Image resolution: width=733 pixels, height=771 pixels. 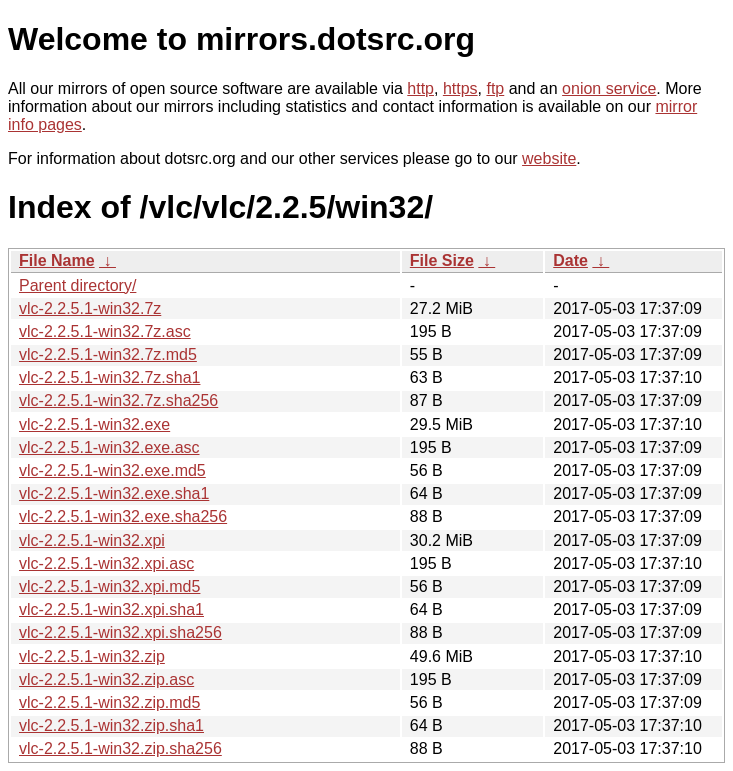 What do you see at coordinates (105, 331) in the screenshot?
I see `vlc-2.2.5.1-win32.7z.asc` at bounding box center [105, 331].